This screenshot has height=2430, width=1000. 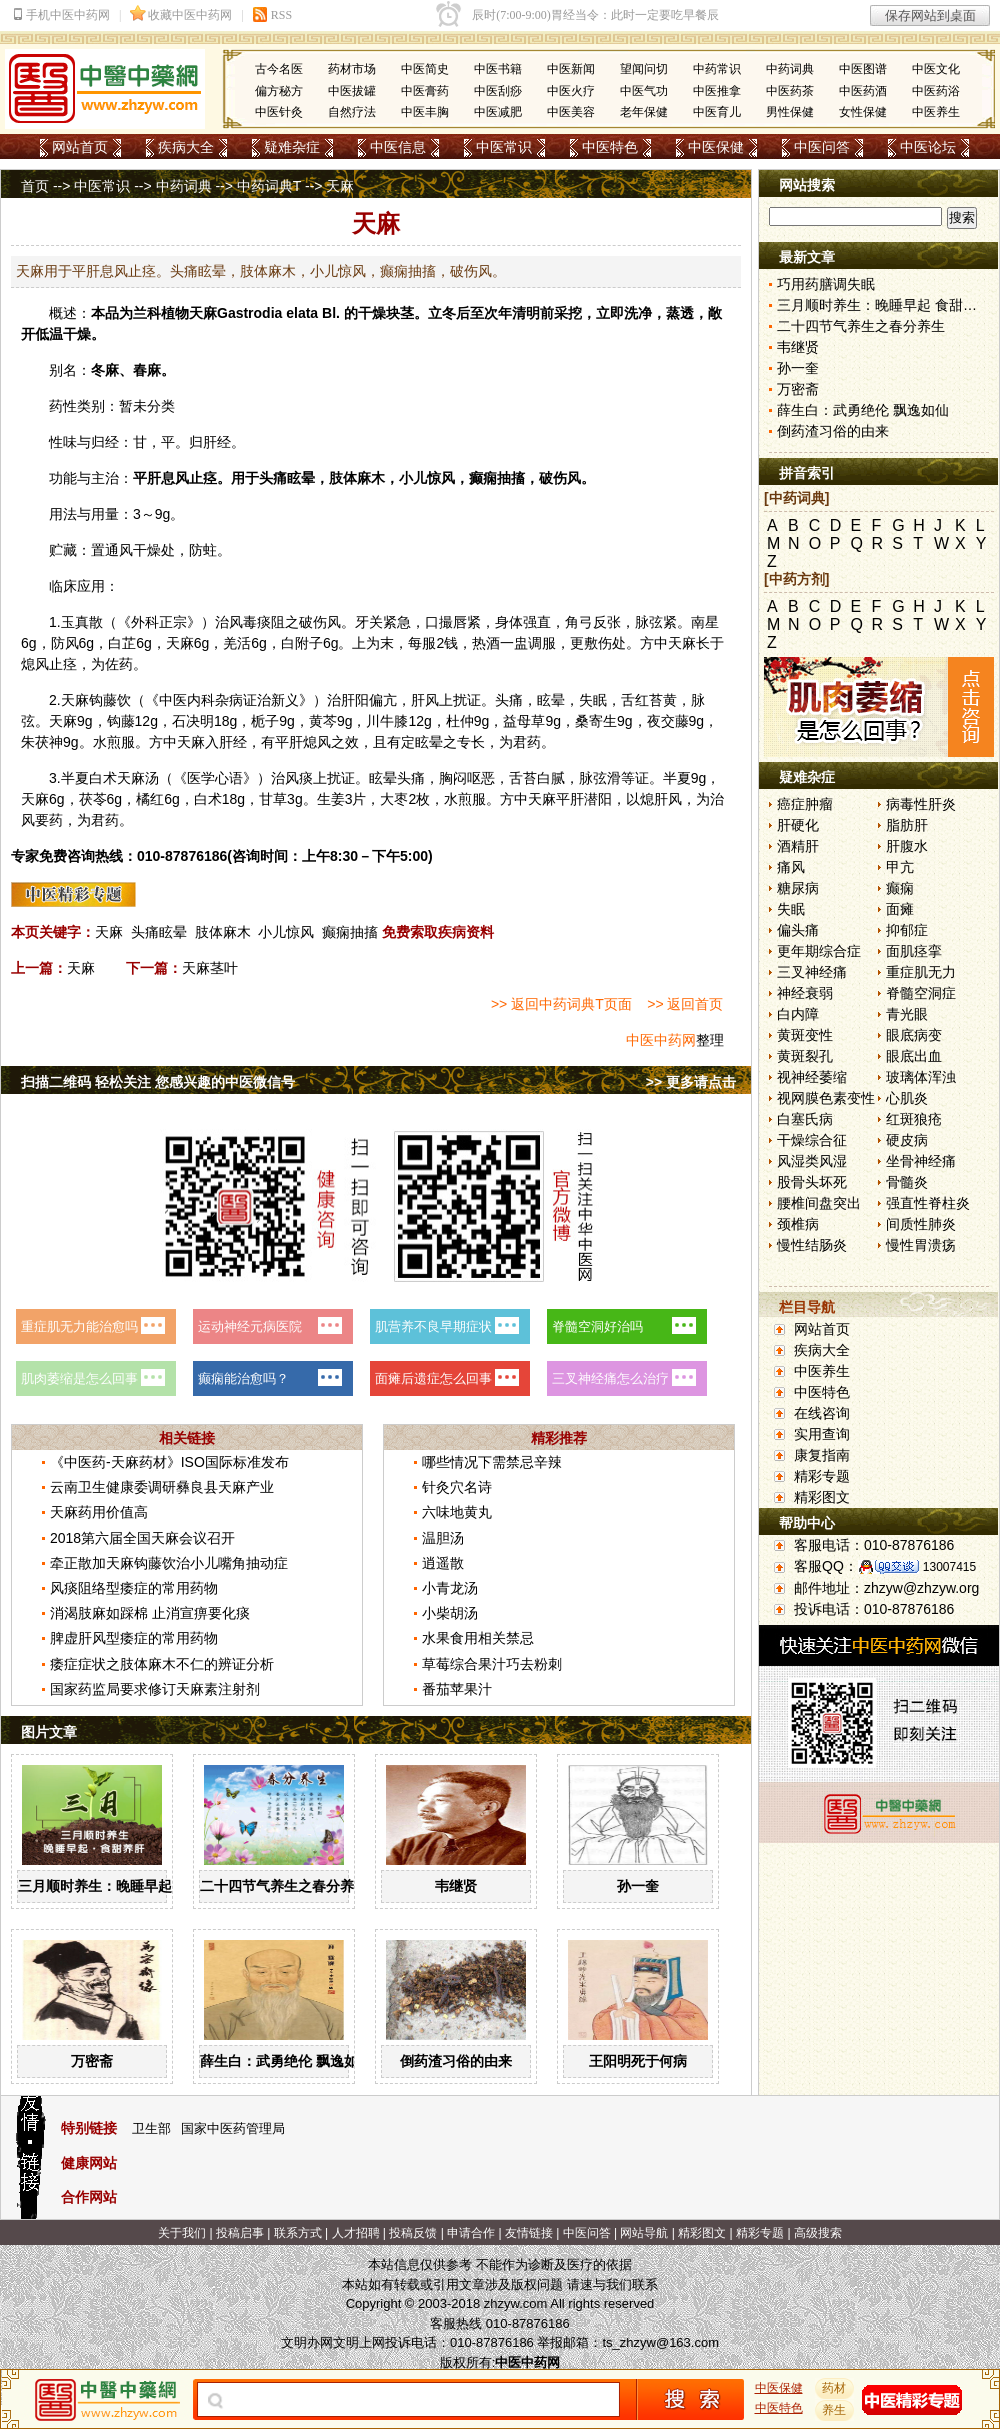 What do you see at coordinates (265, 721) in the screenshot?
I see `栀子` at bounding box center [265, 721].